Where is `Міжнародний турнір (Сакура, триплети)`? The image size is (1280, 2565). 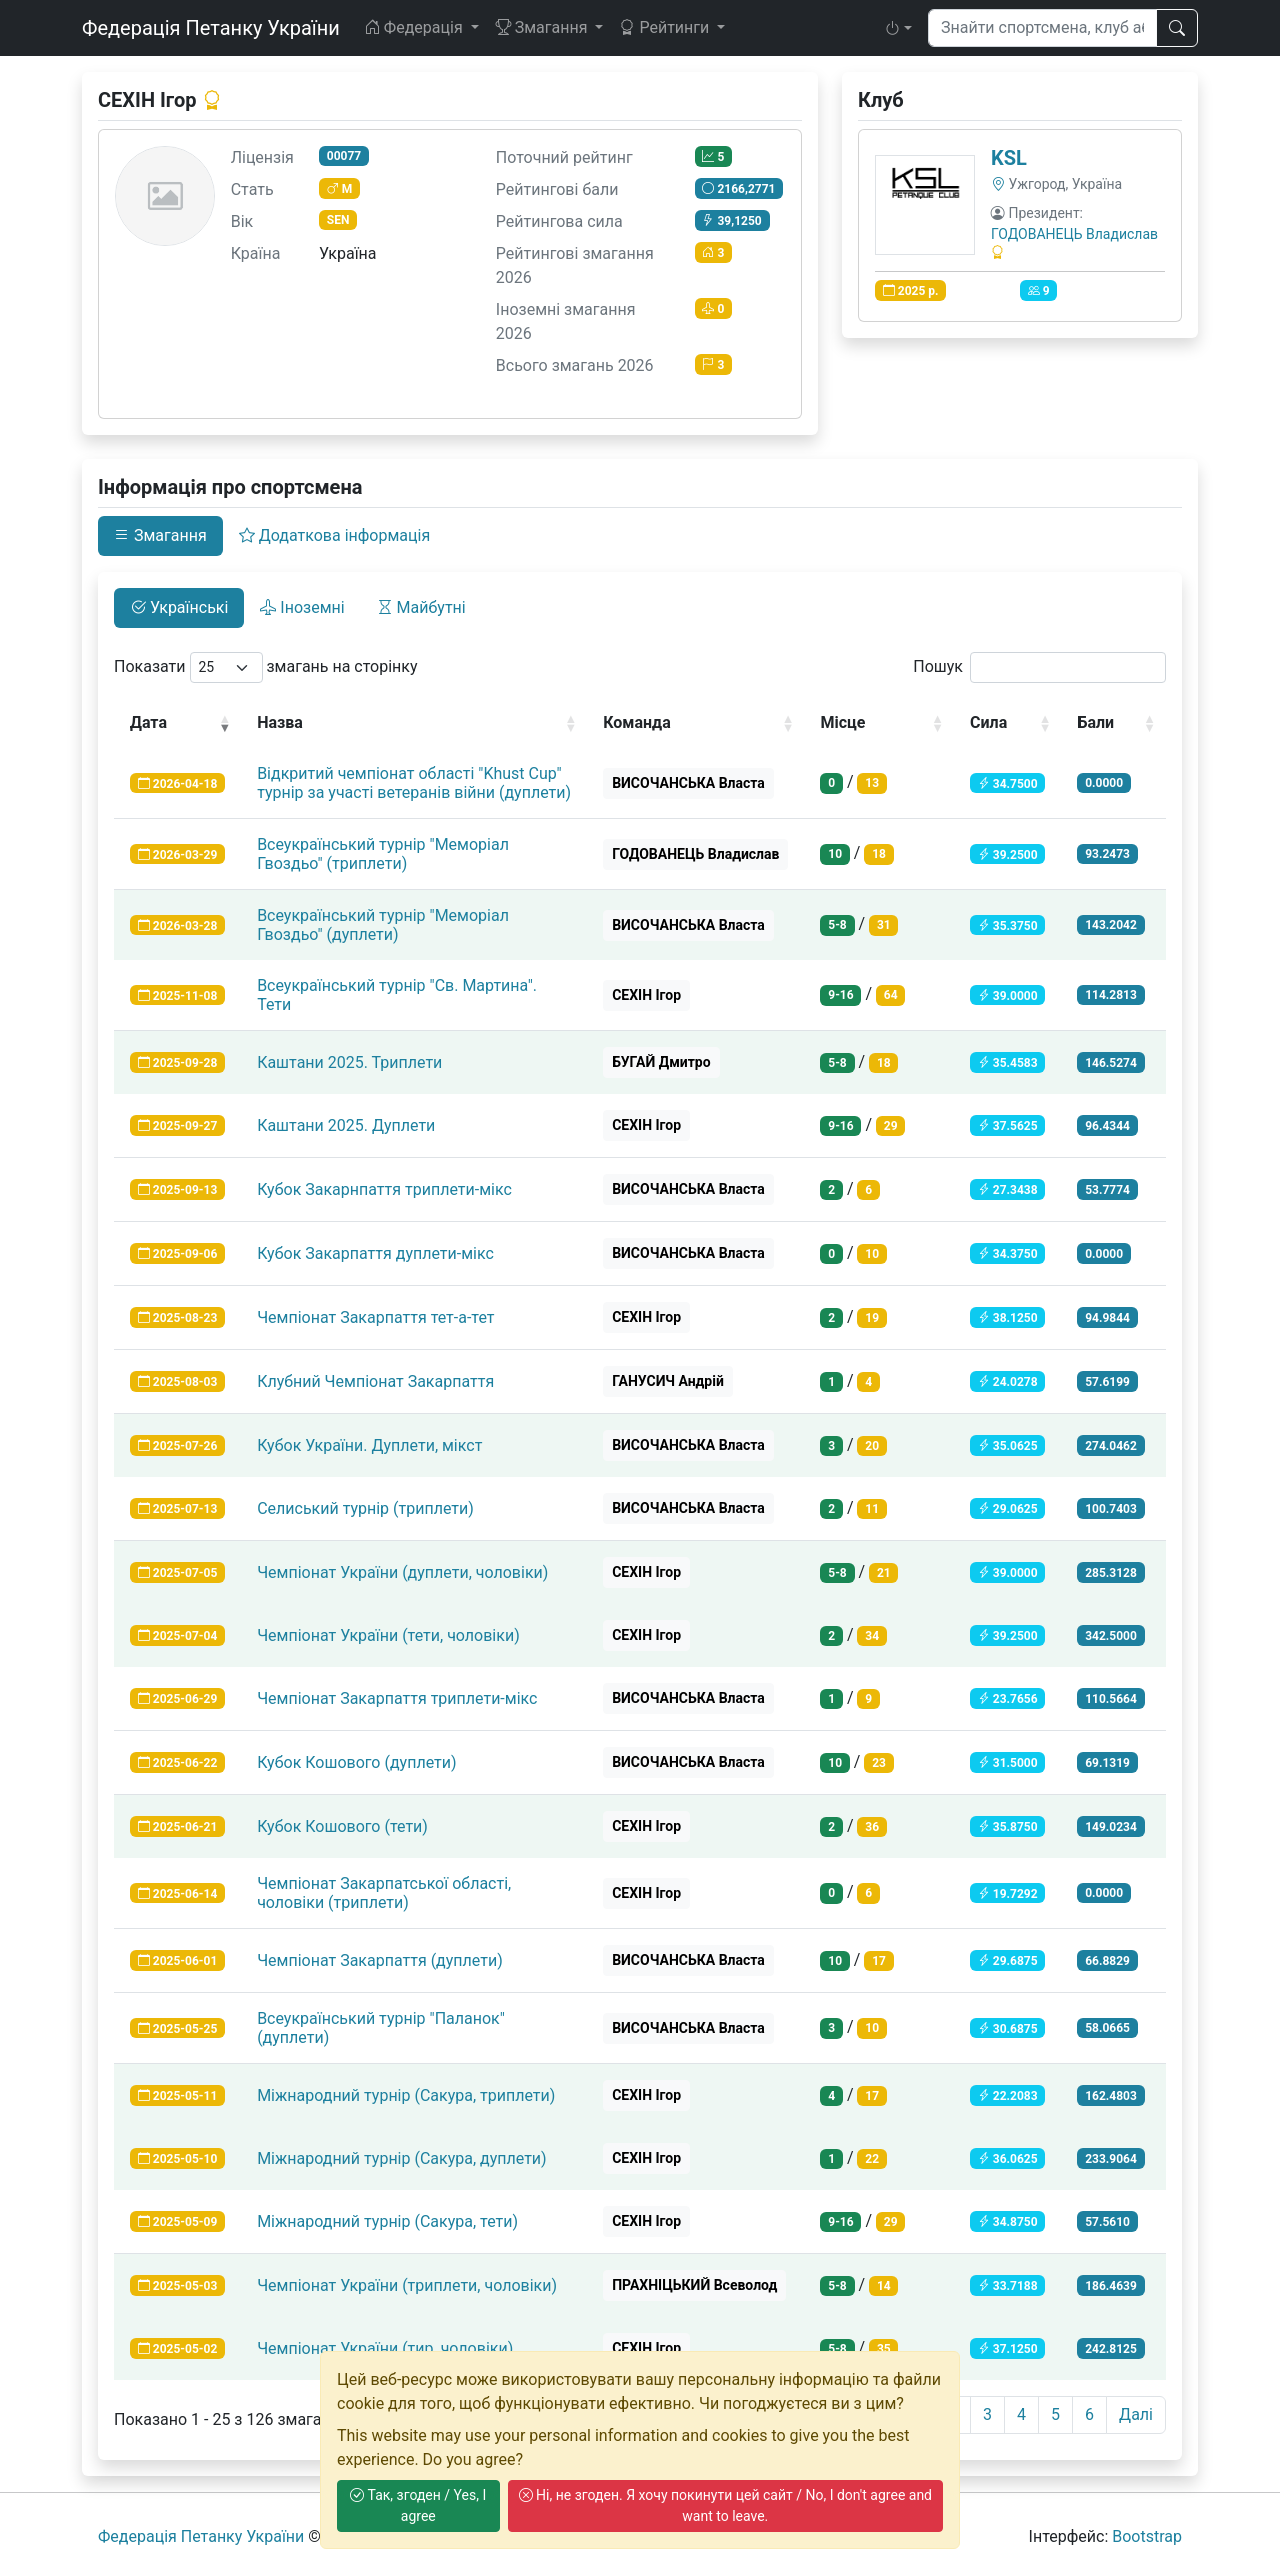 Міжнародний турнір (Сакура, триплети) is located at coordinates (406, 2095).